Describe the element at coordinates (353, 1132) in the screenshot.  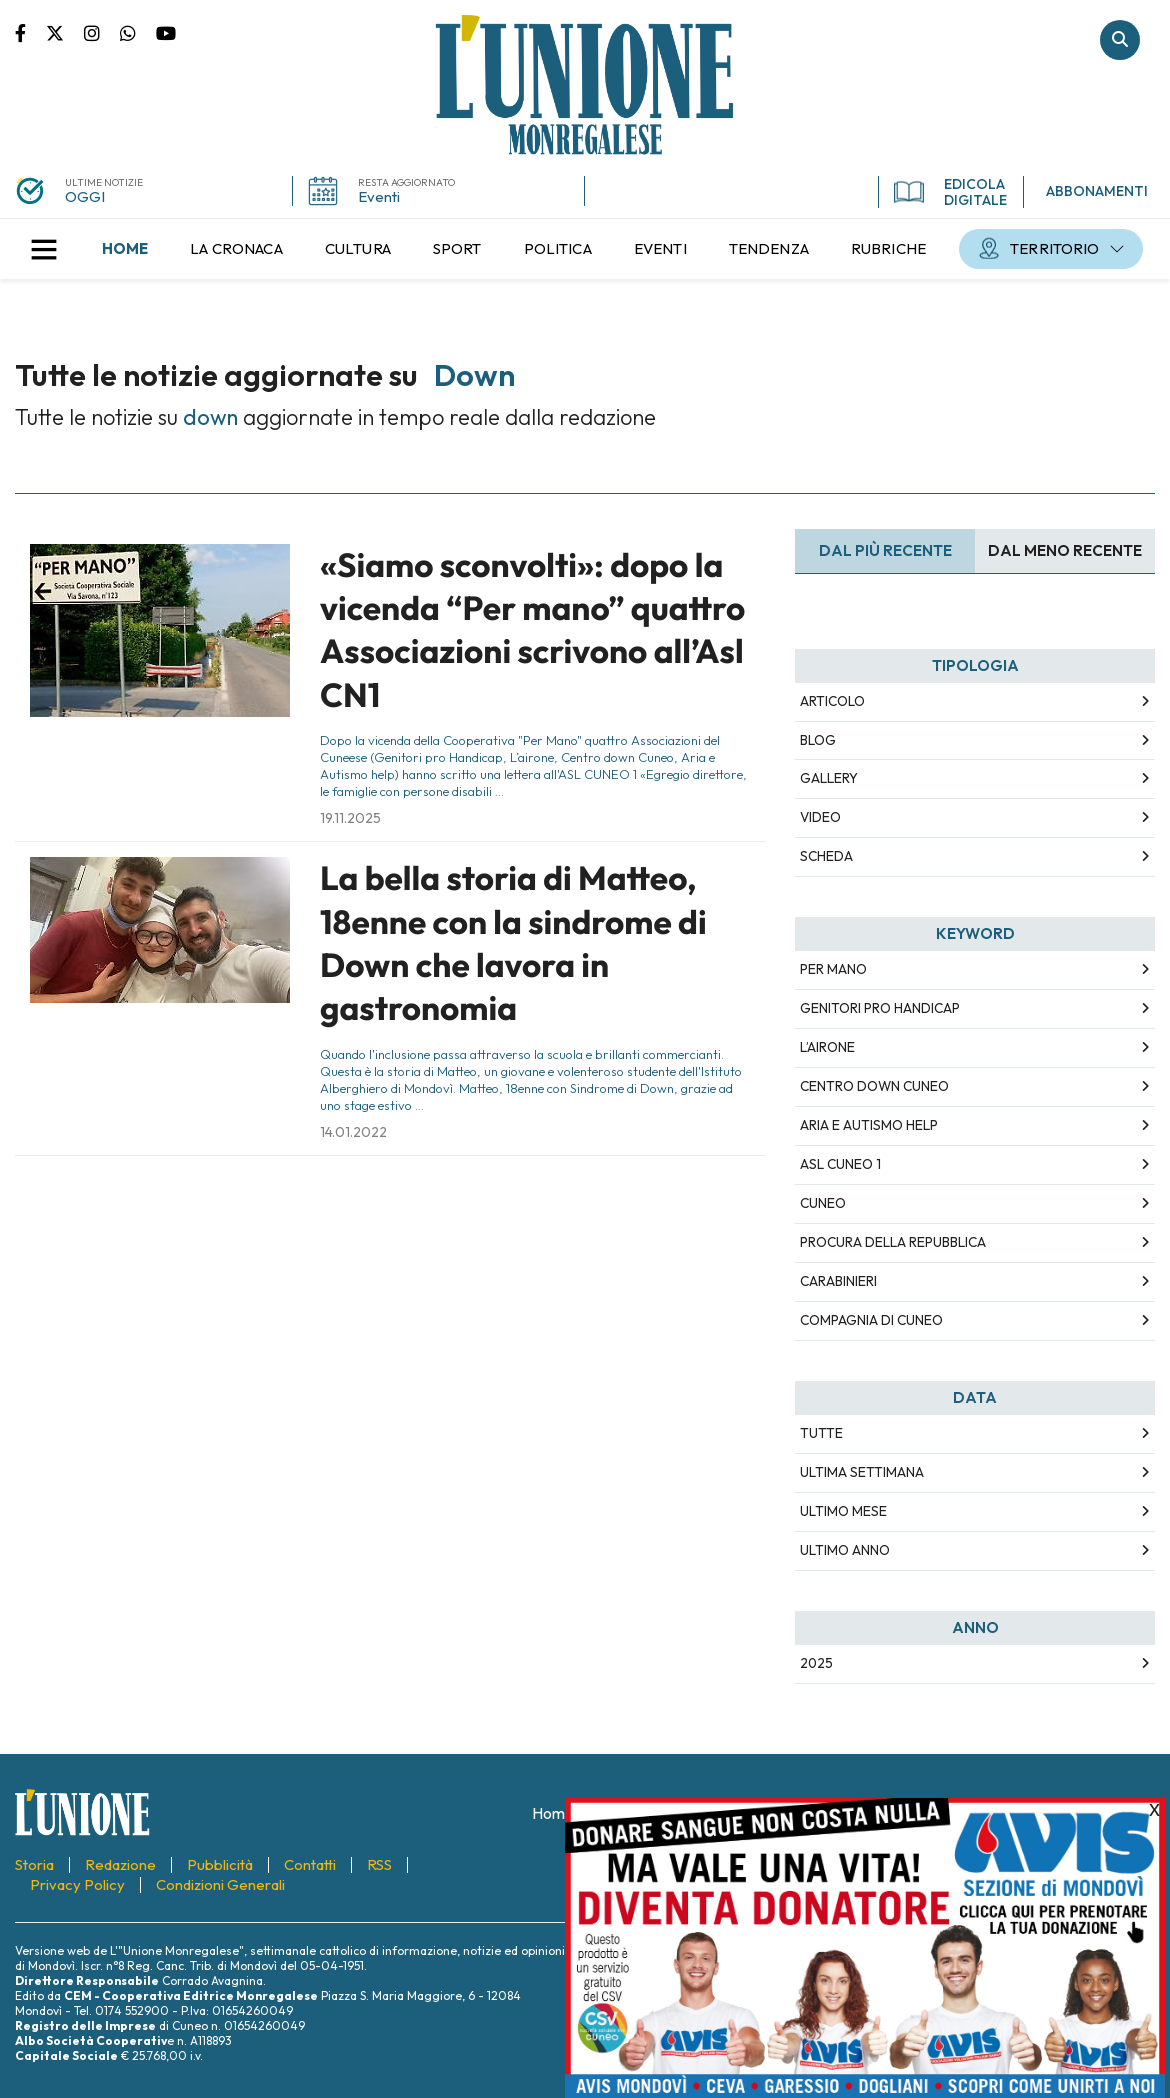
I see `14.01.2022` at that location.